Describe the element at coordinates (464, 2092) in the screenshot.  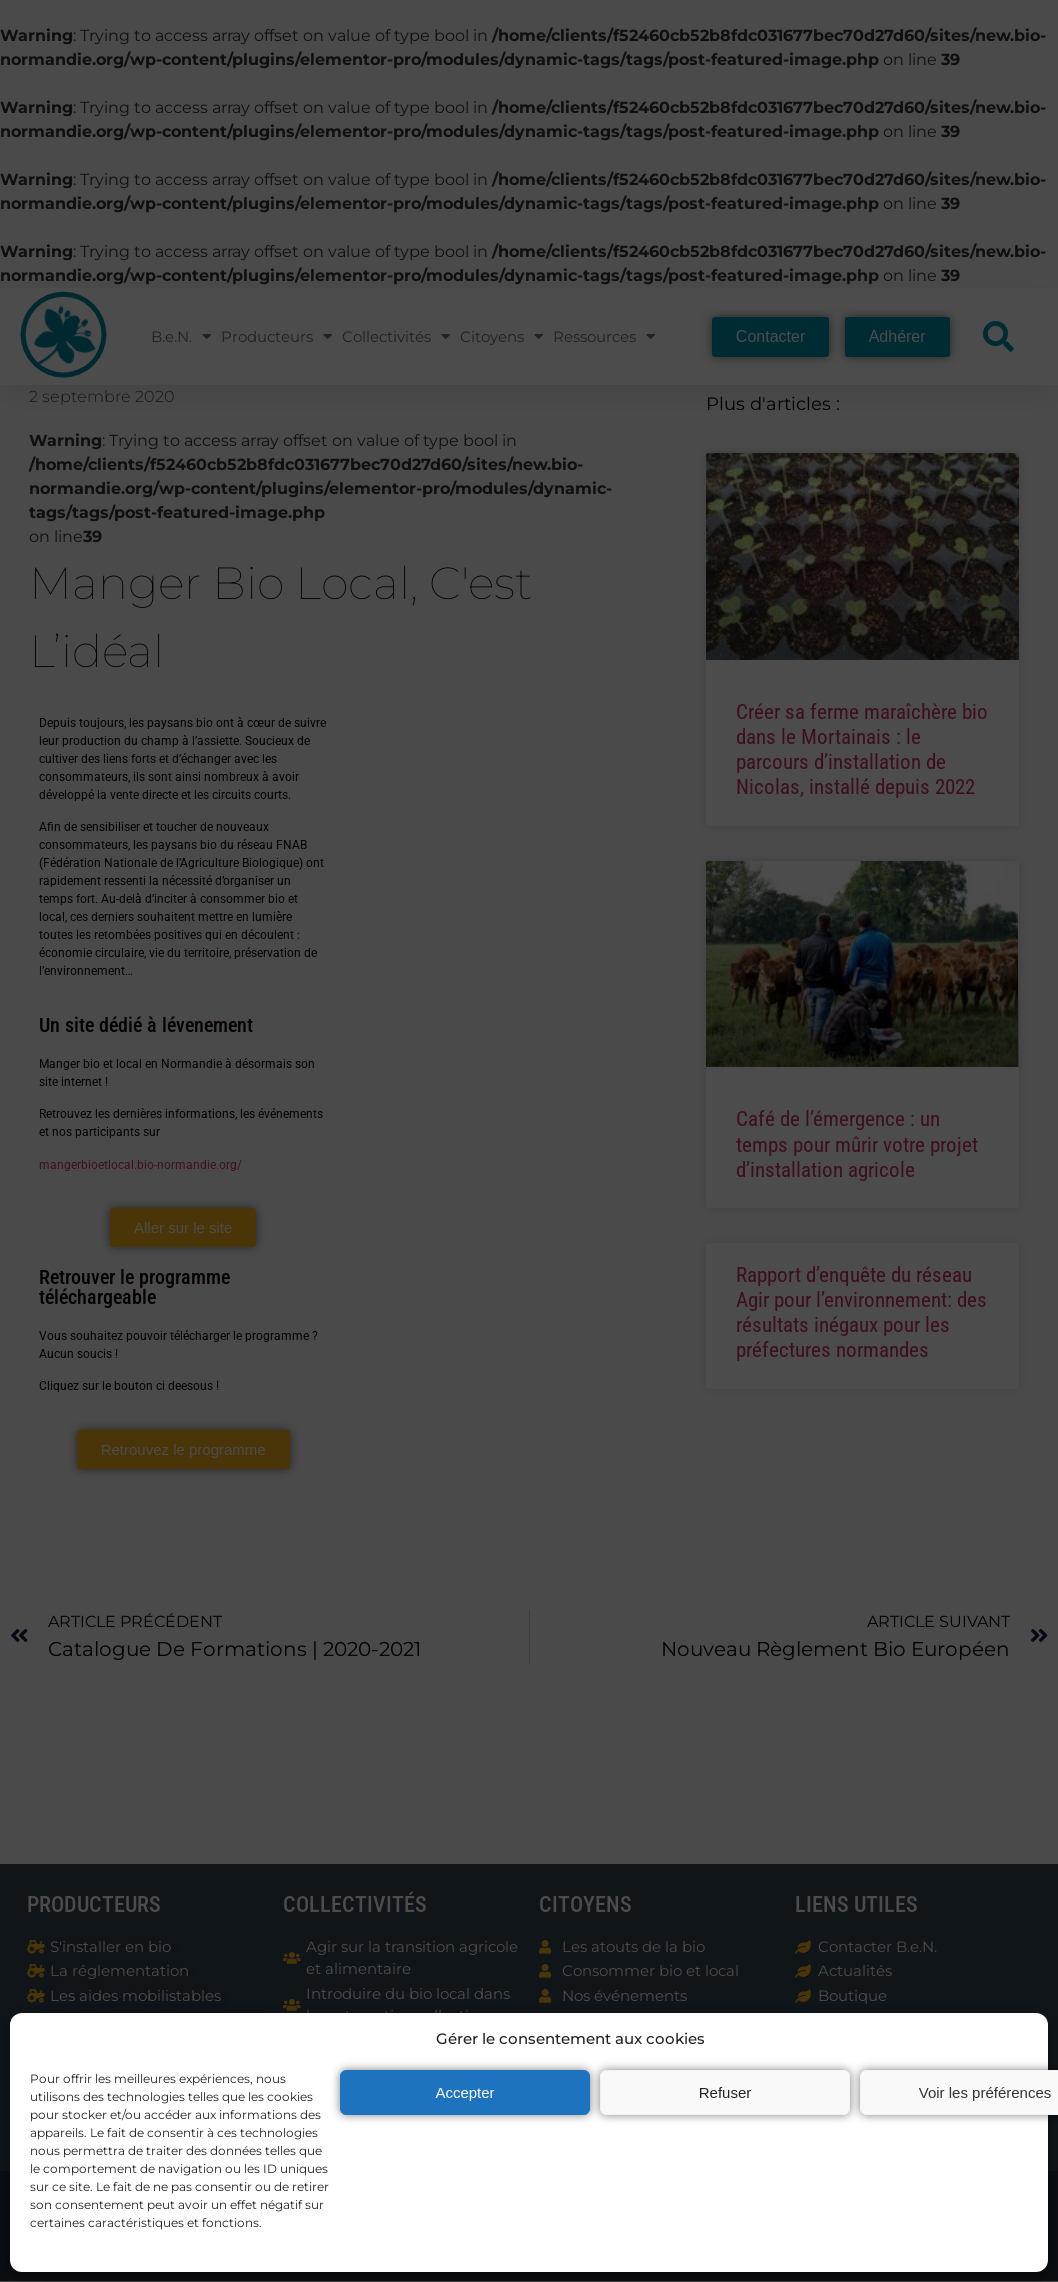
I see `Accepter` at that location.